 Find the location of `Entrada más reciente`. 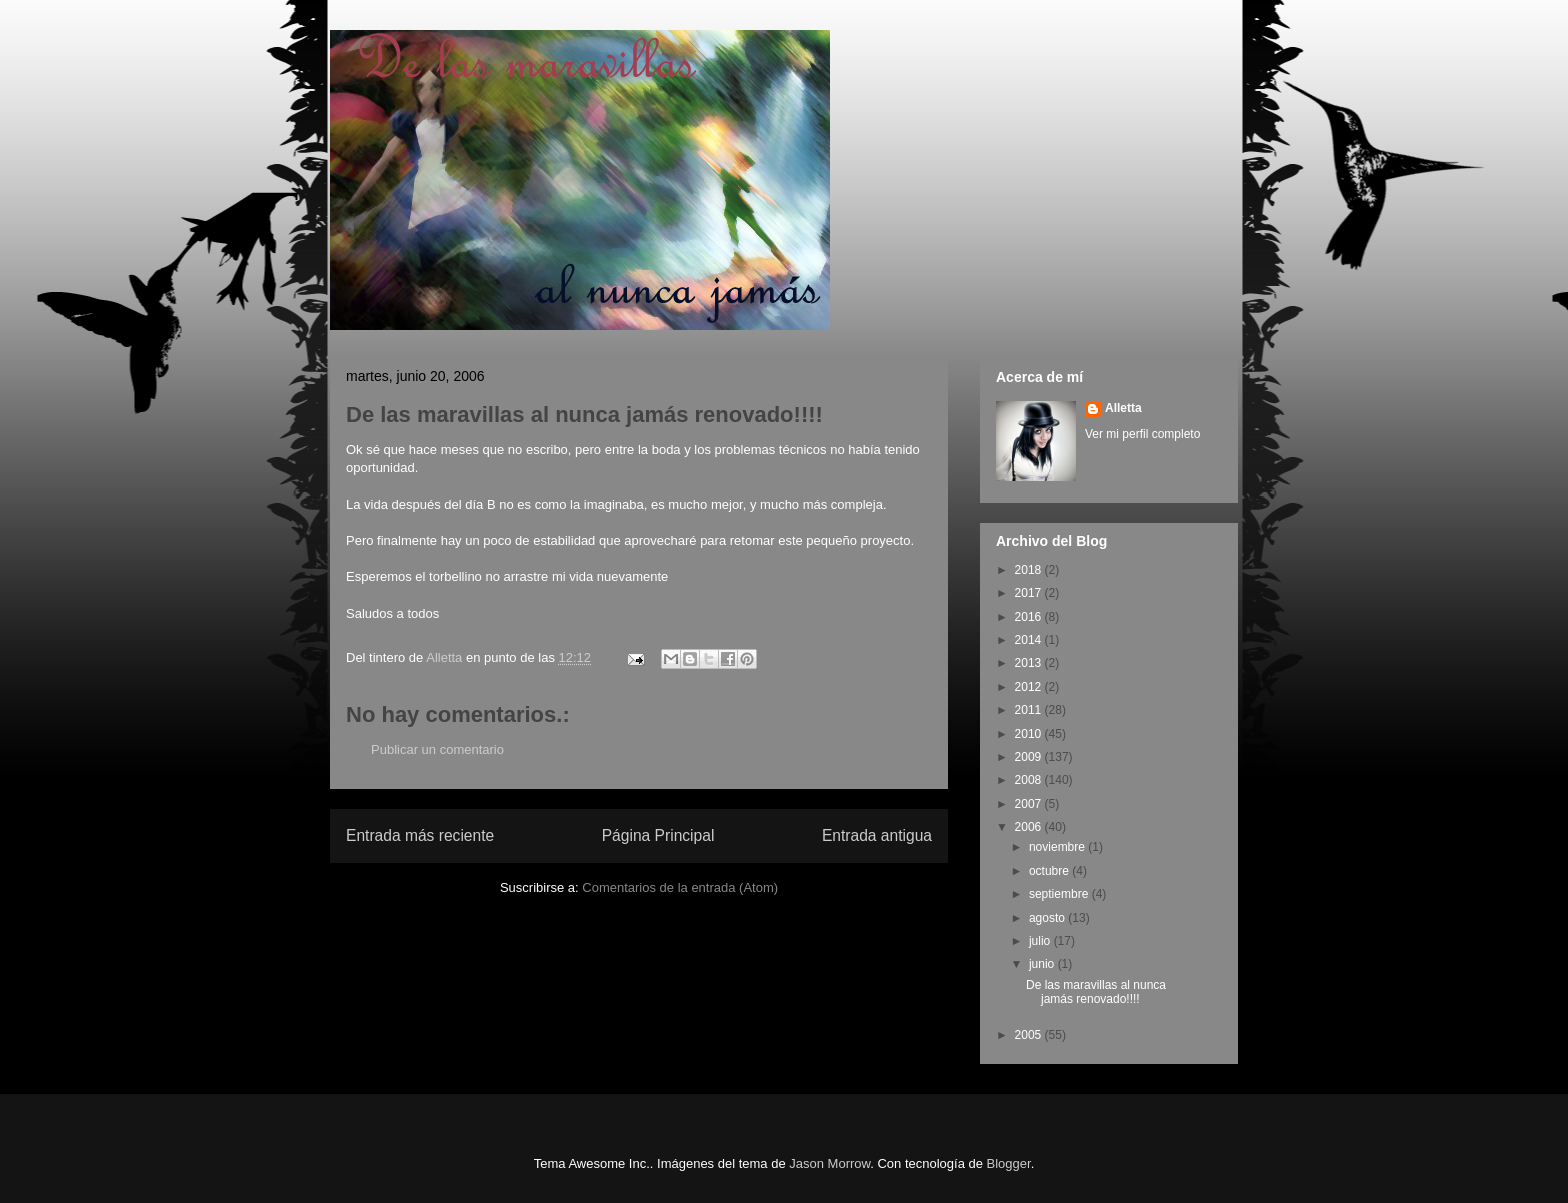

Entrada más reciente is located at coordinates (420, 835).